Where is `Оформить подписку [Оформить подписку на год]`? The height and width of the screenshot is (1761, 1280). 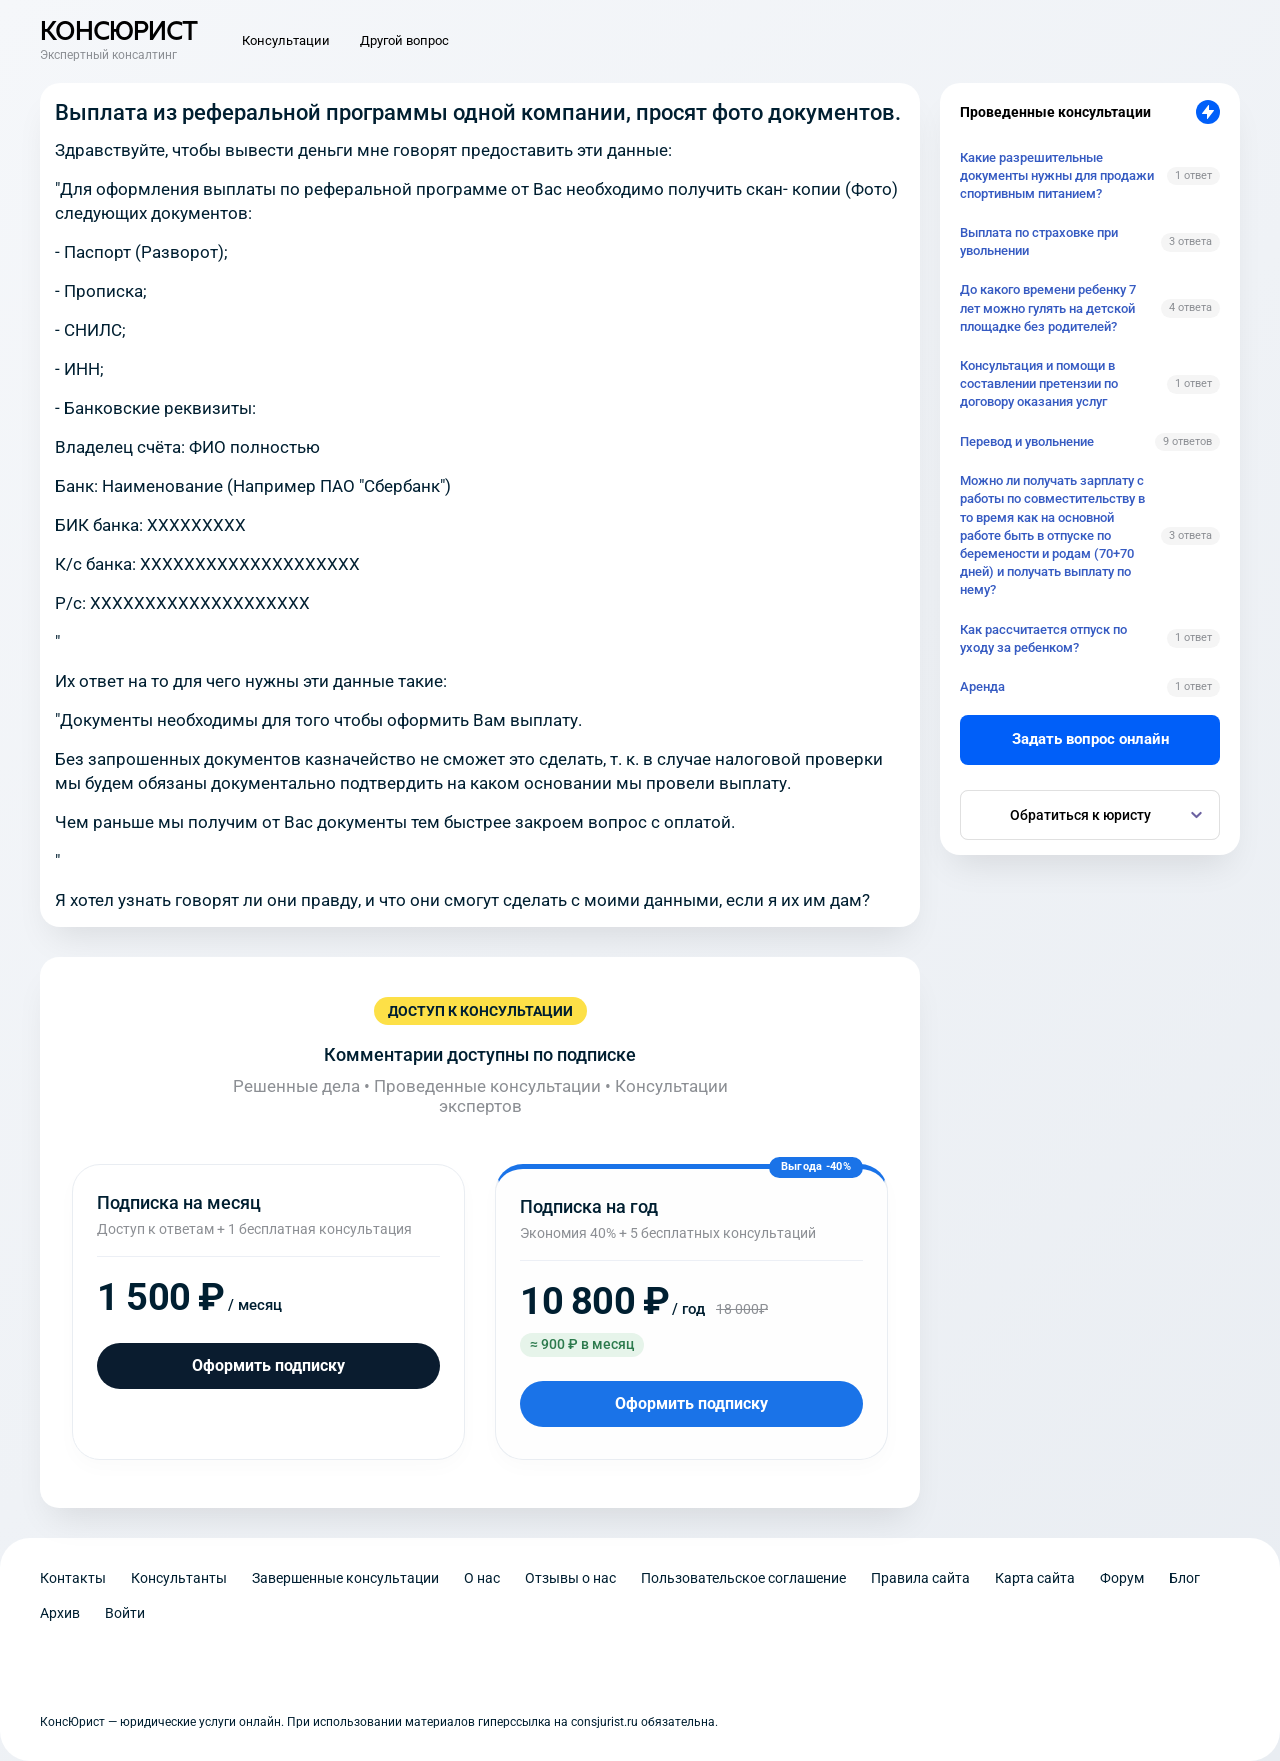
Оформить подписку [Оформить подписку на год] is located at coordinates (691, 1403).